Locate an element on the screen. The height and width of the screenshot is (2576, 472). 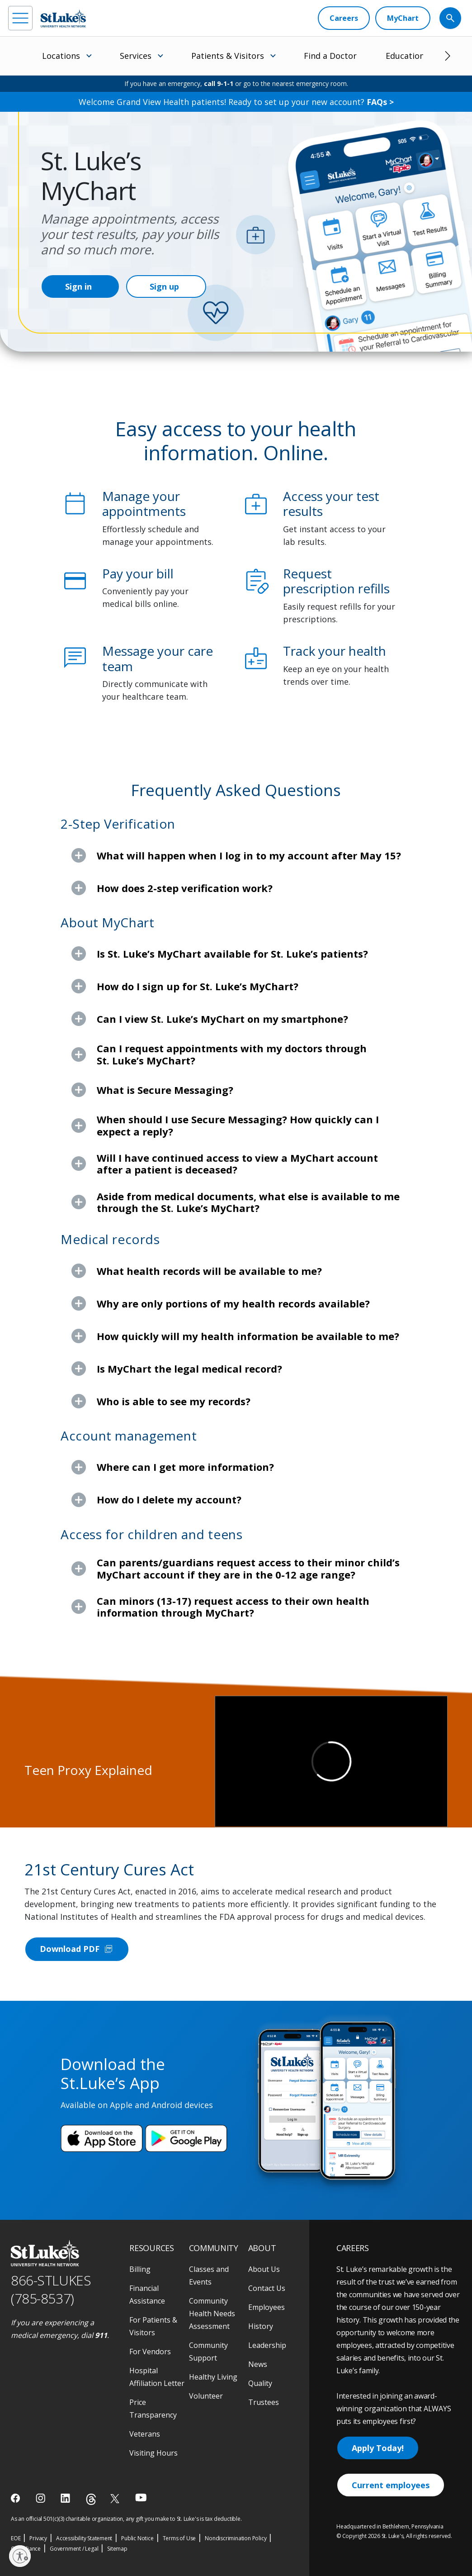
Sign in is located at coordinates (78, 286).